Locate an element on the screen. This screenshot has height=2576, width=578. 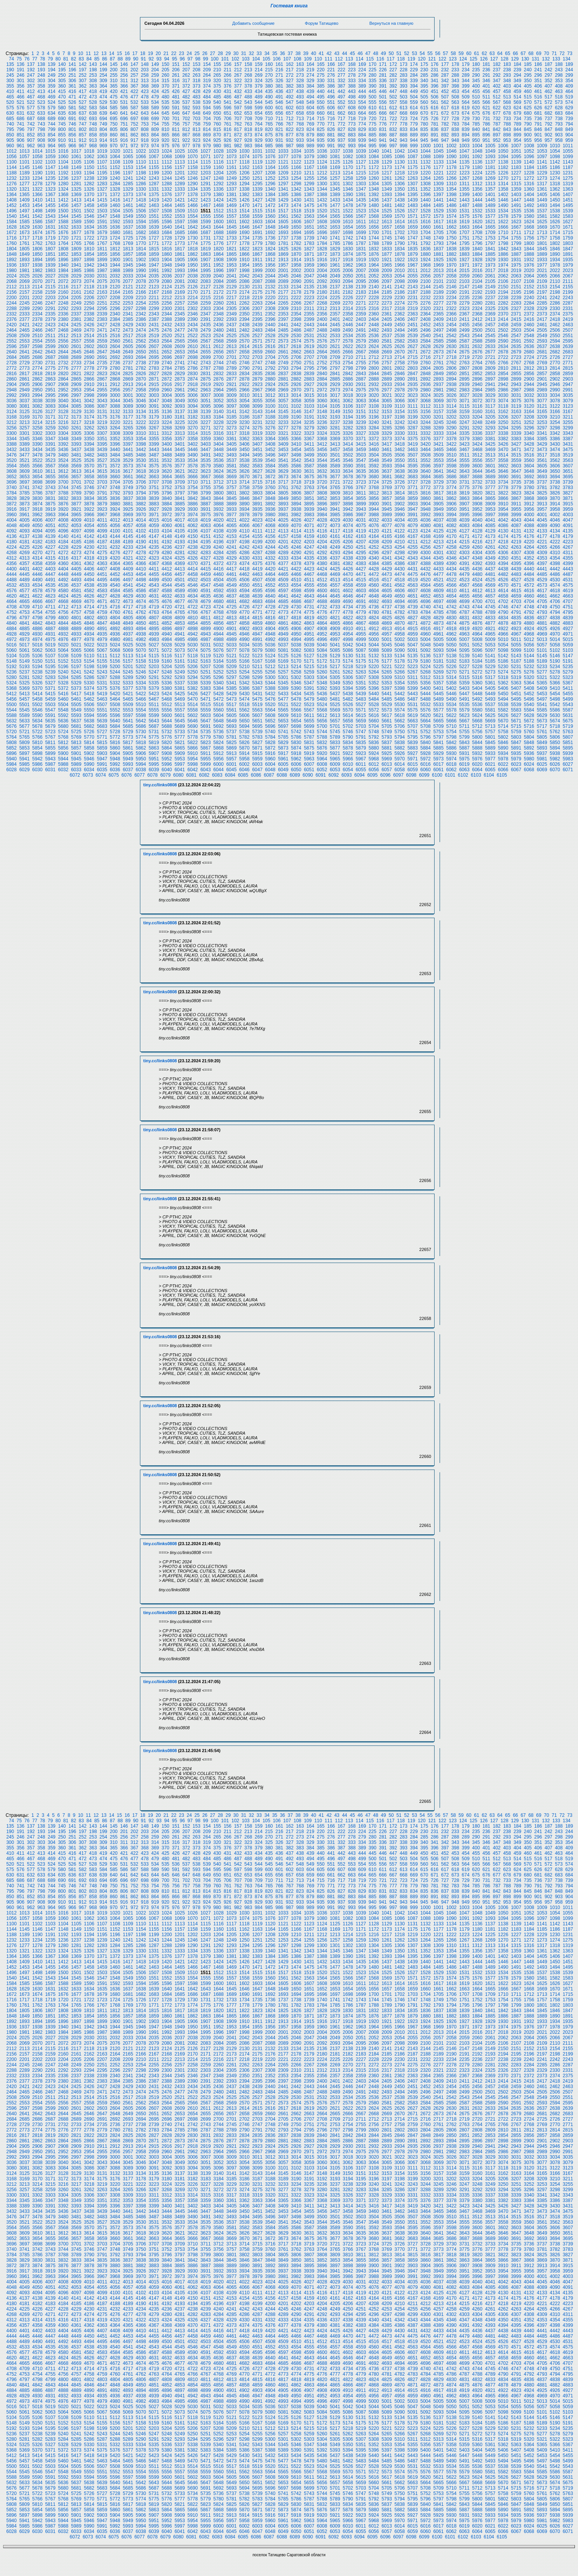
2431 is located at coordinates (153, 324).